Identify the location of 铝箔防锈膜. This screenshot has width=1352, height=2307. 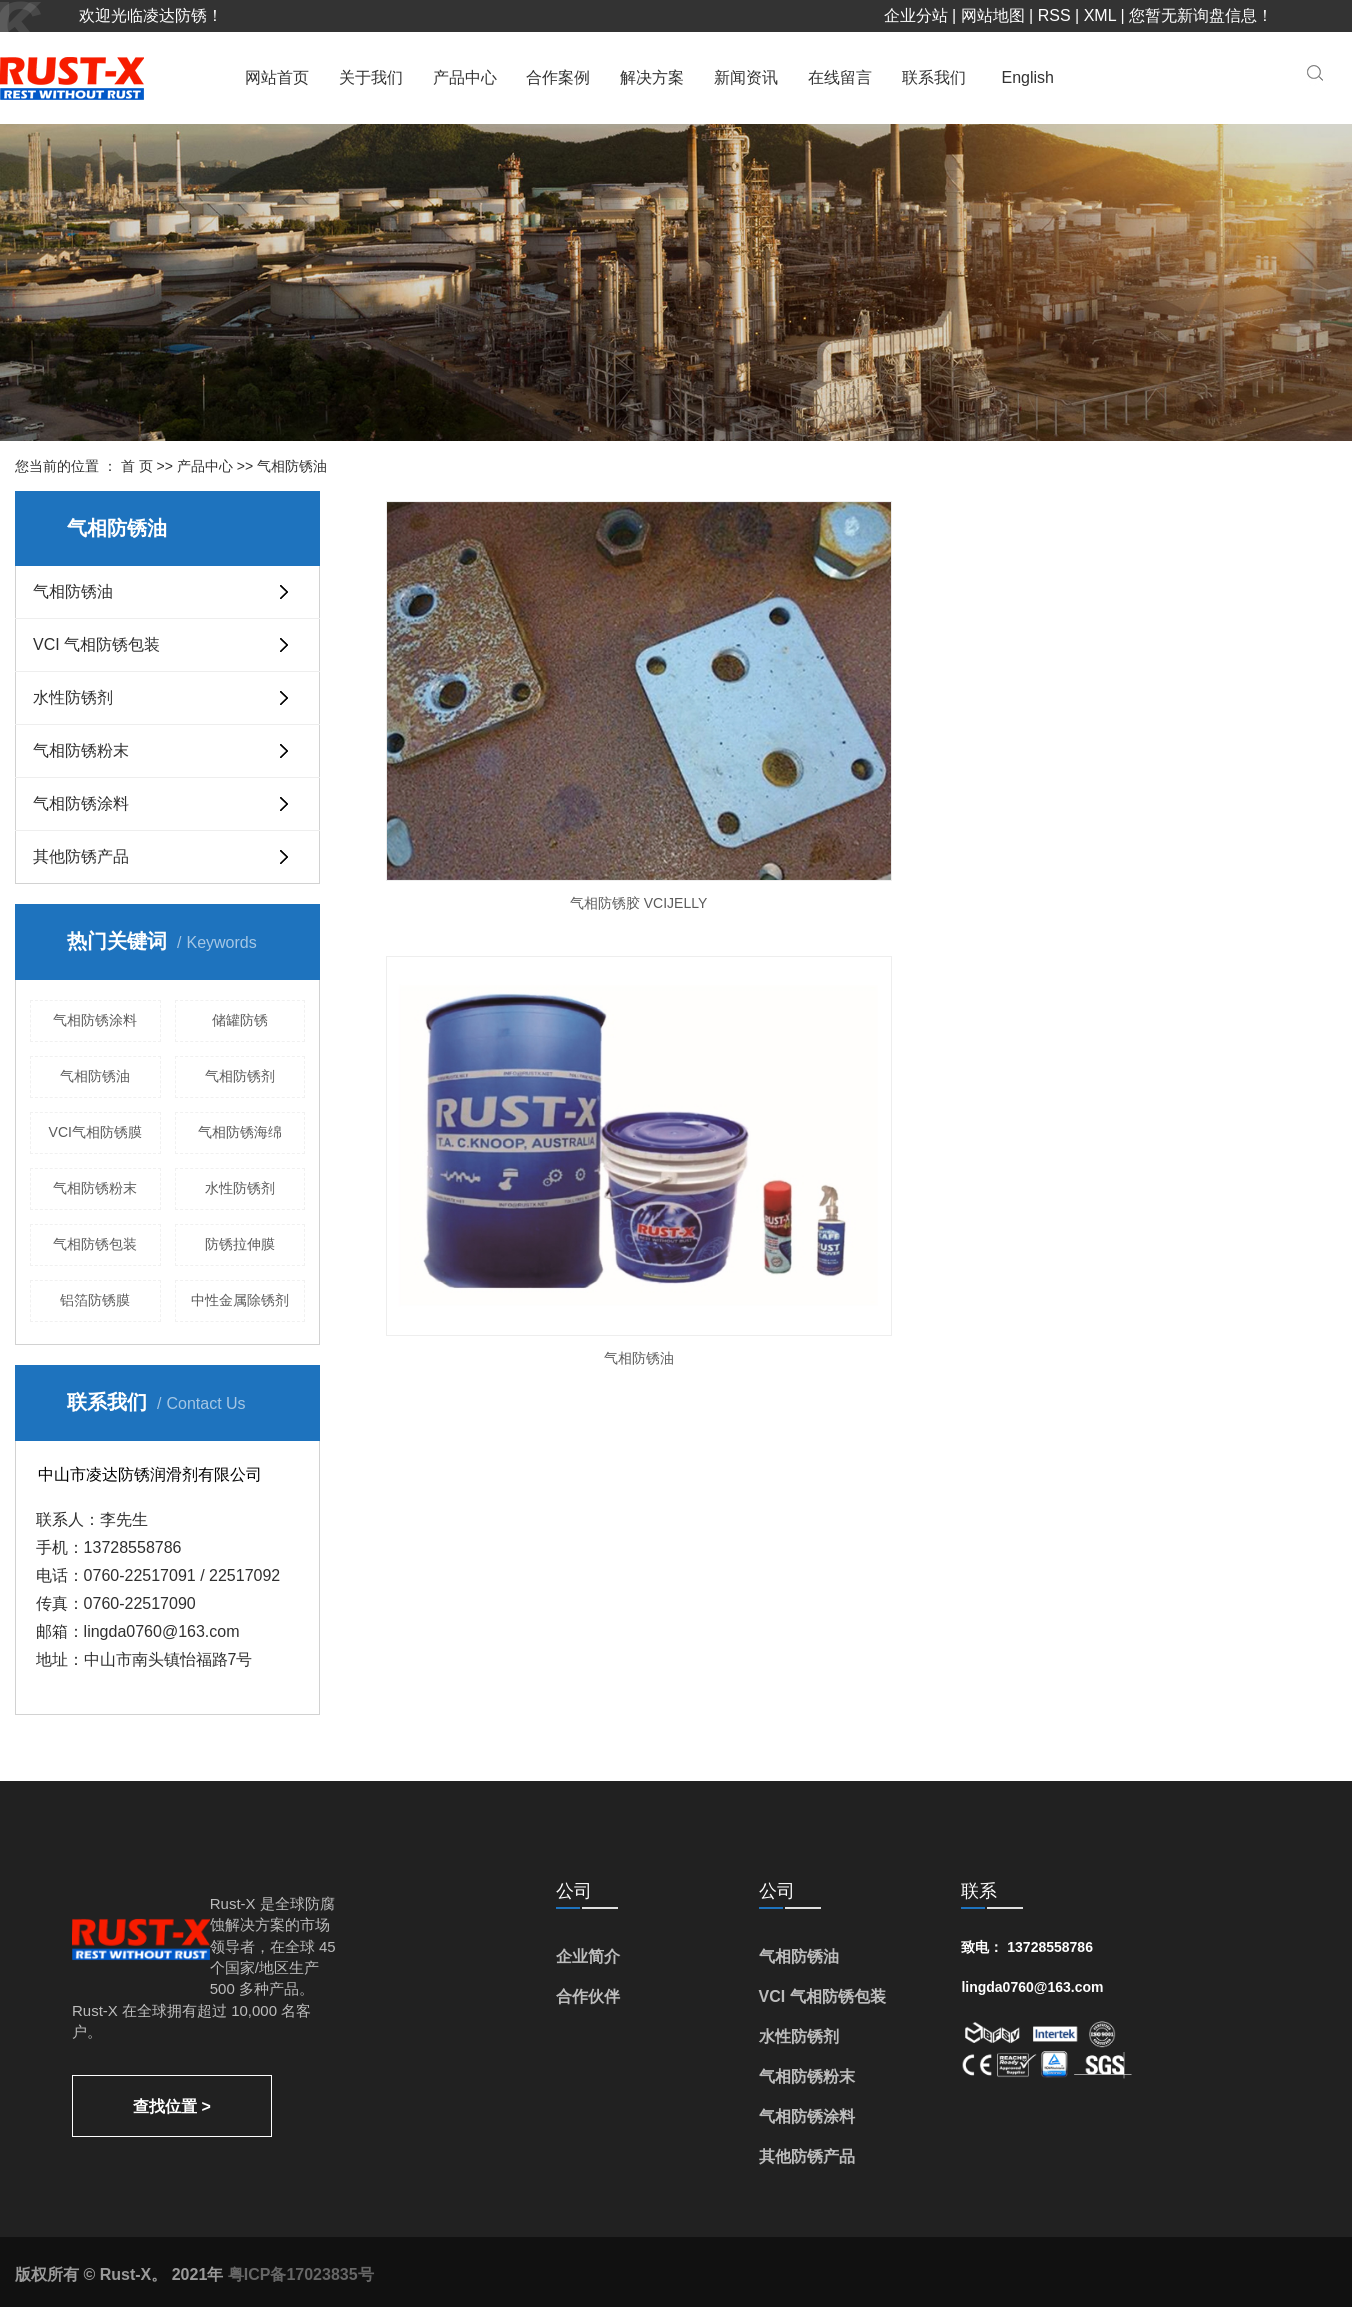
(95, 1300).